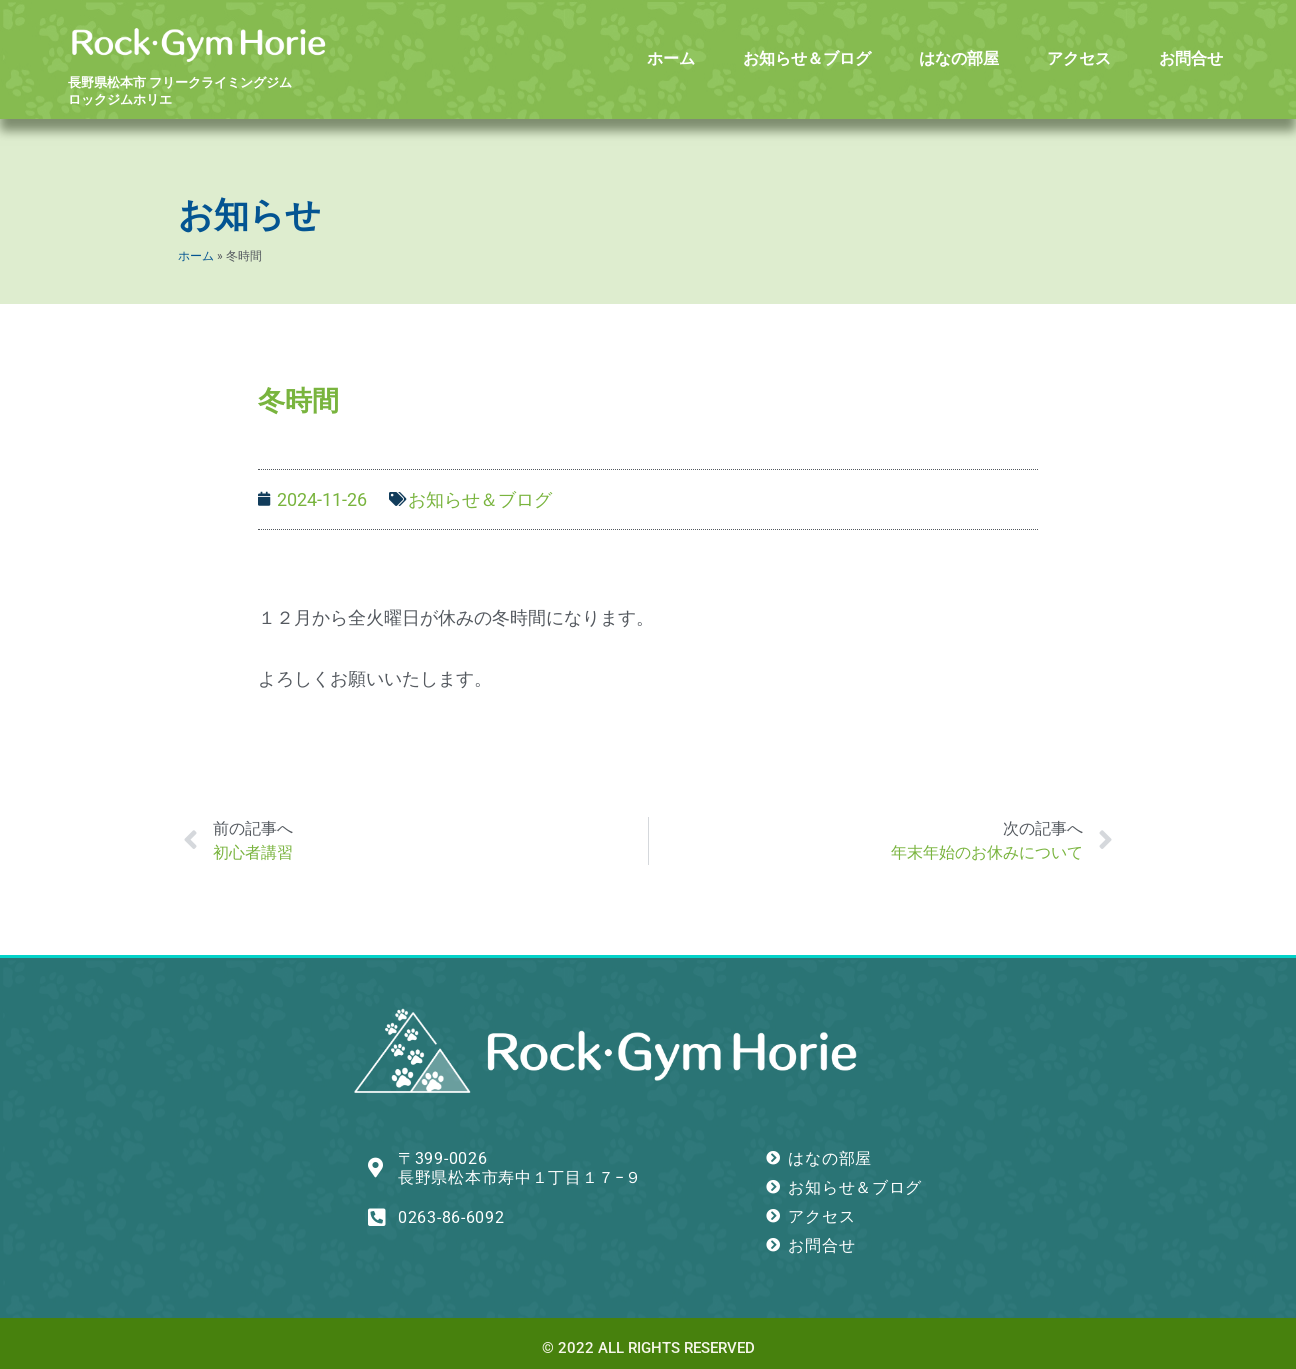  Describe the element at coordinates (671, 58) in the screenshot. I see `ホーム` at that location.